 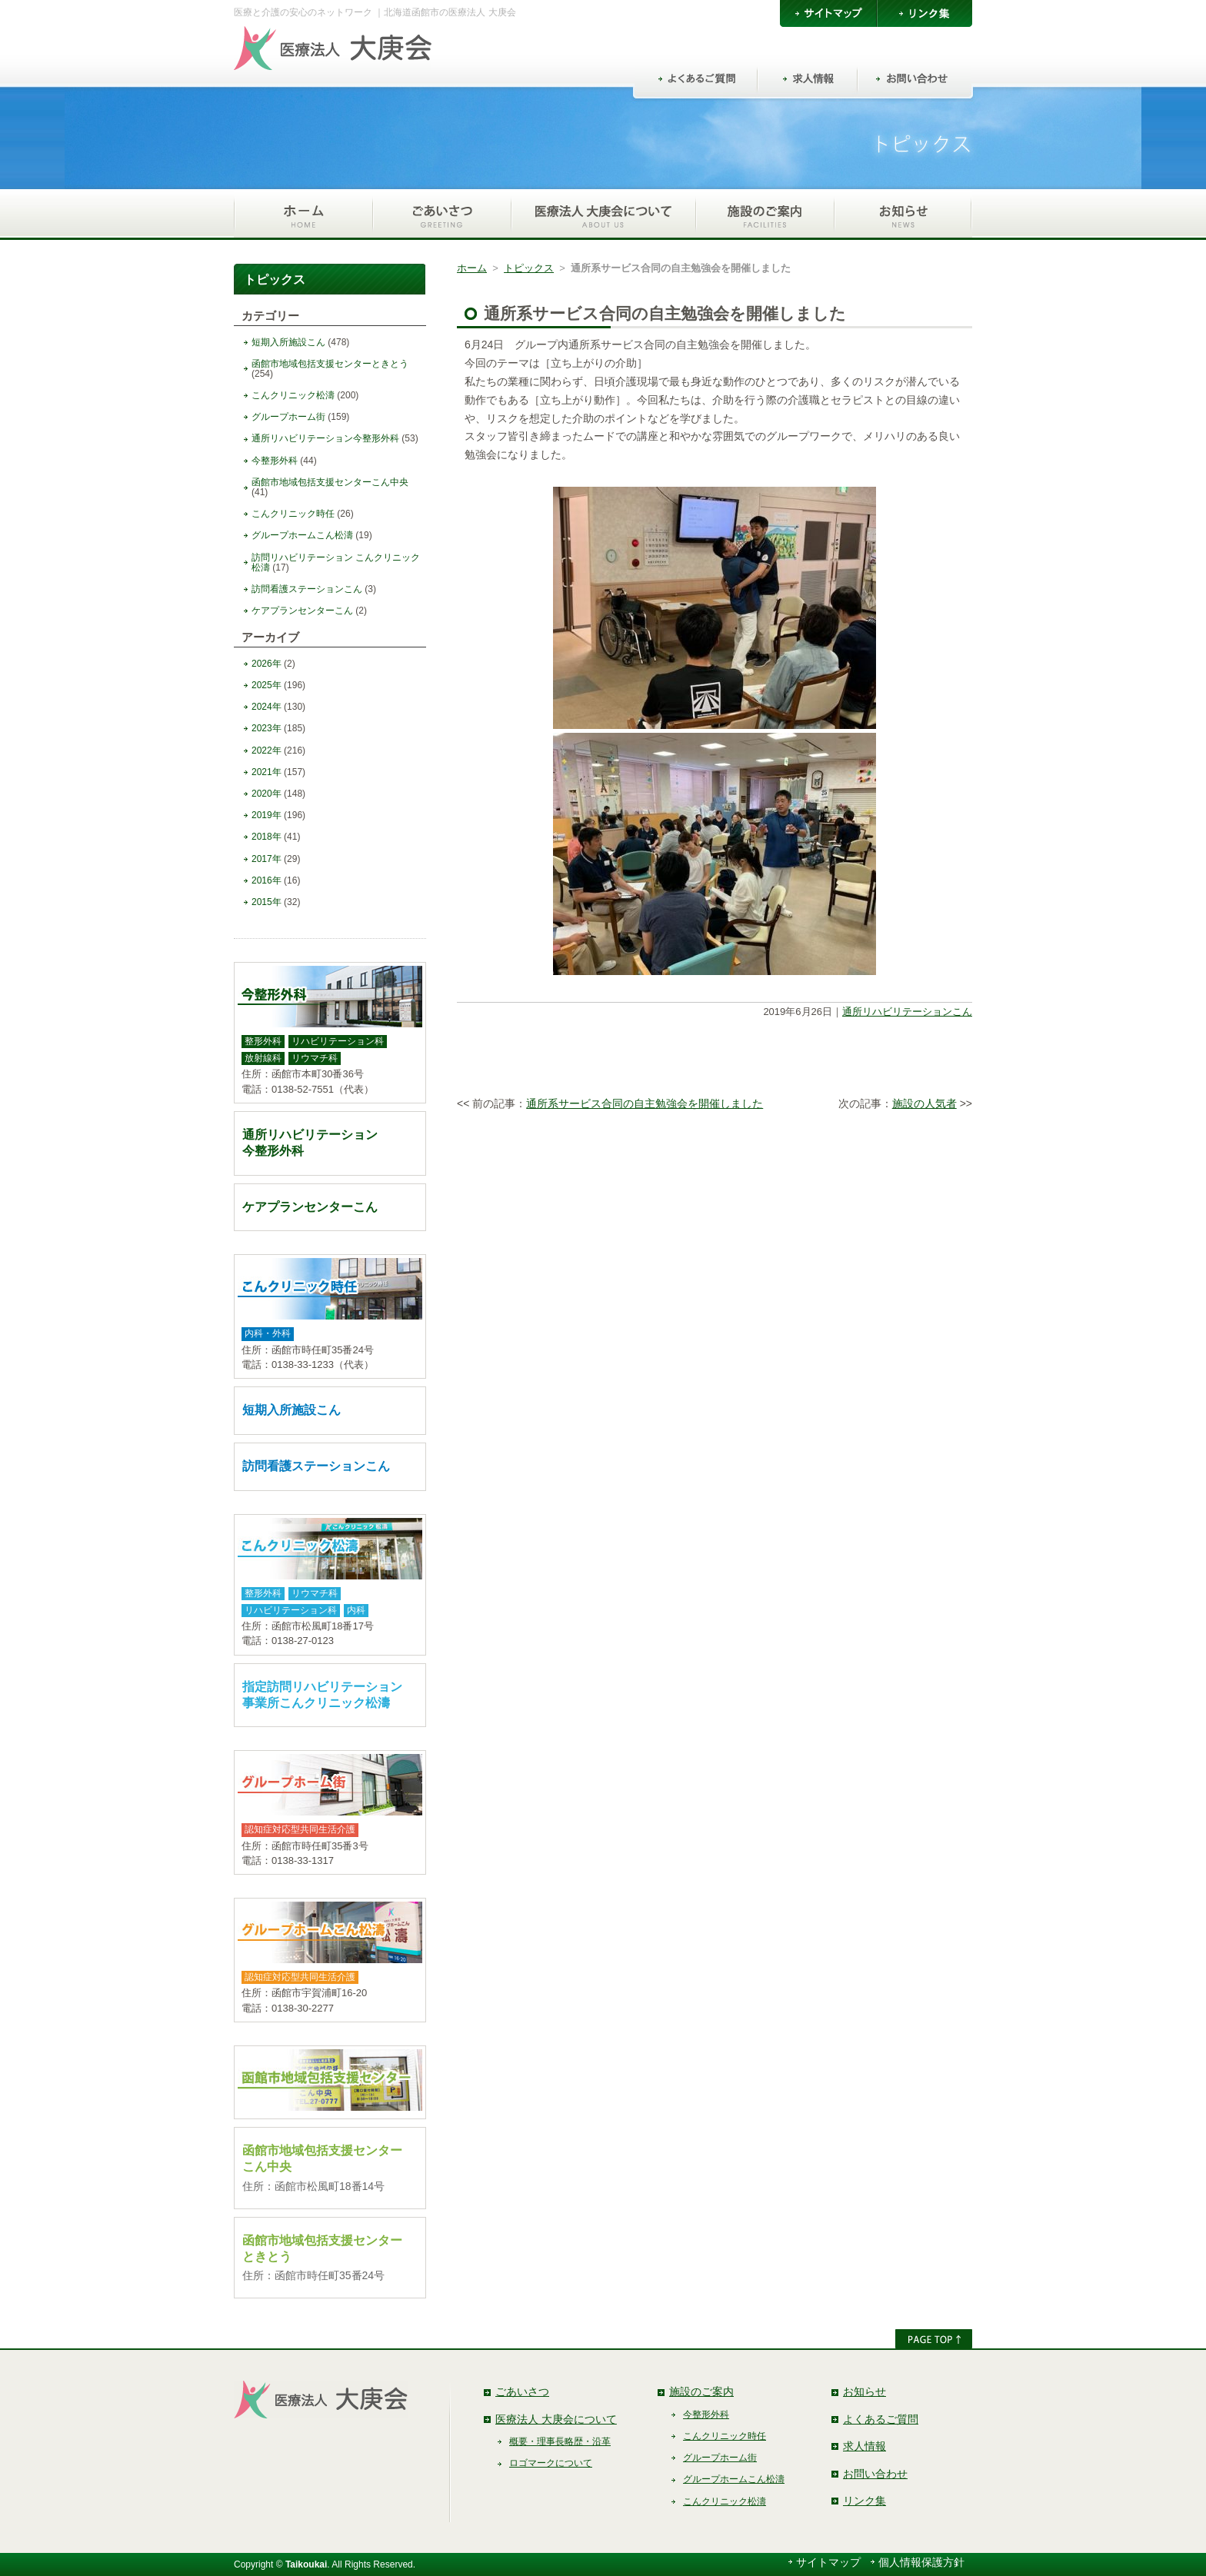 I want to click on 訪問看護ステーションこん, so click(x=307, y=589).